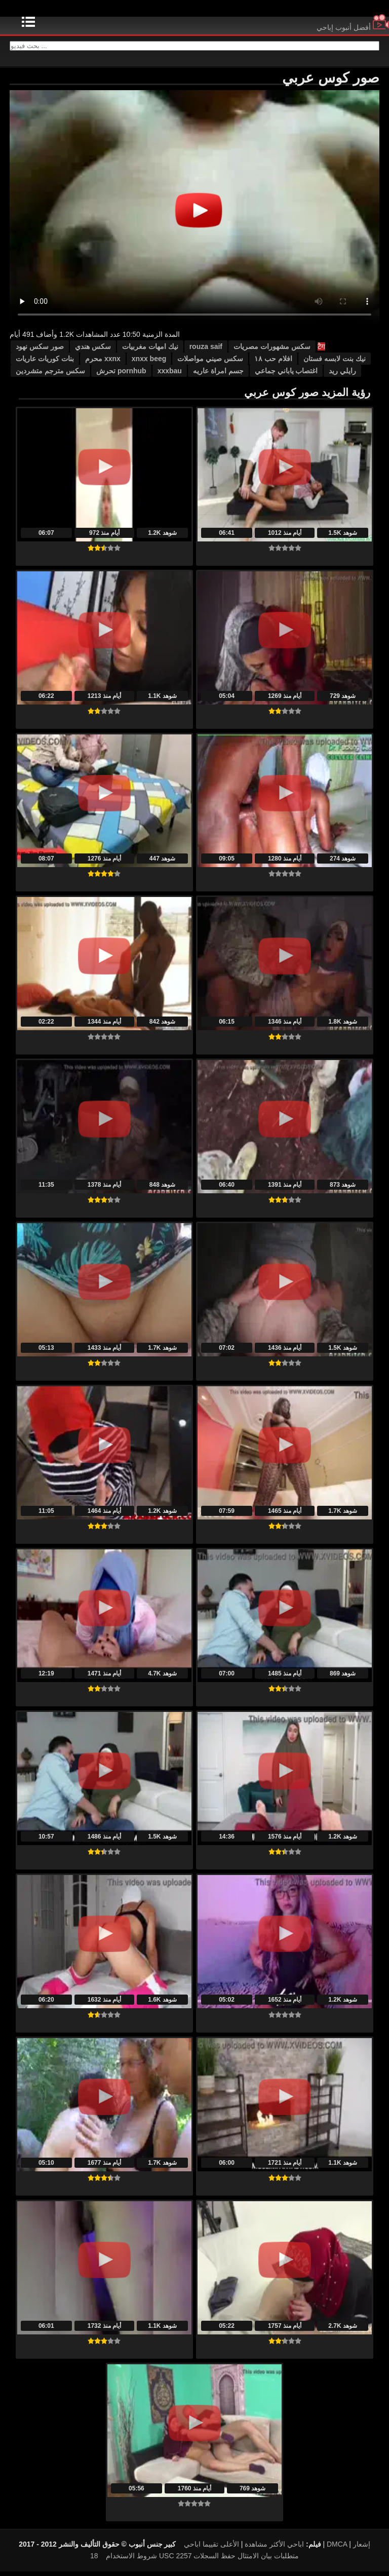 This screenshot has width=389, height=2576. What do you see at coordinates (218, 375) in the screenshot?
I see `جسم امراة عاريه` at bounding box center [218, 375].